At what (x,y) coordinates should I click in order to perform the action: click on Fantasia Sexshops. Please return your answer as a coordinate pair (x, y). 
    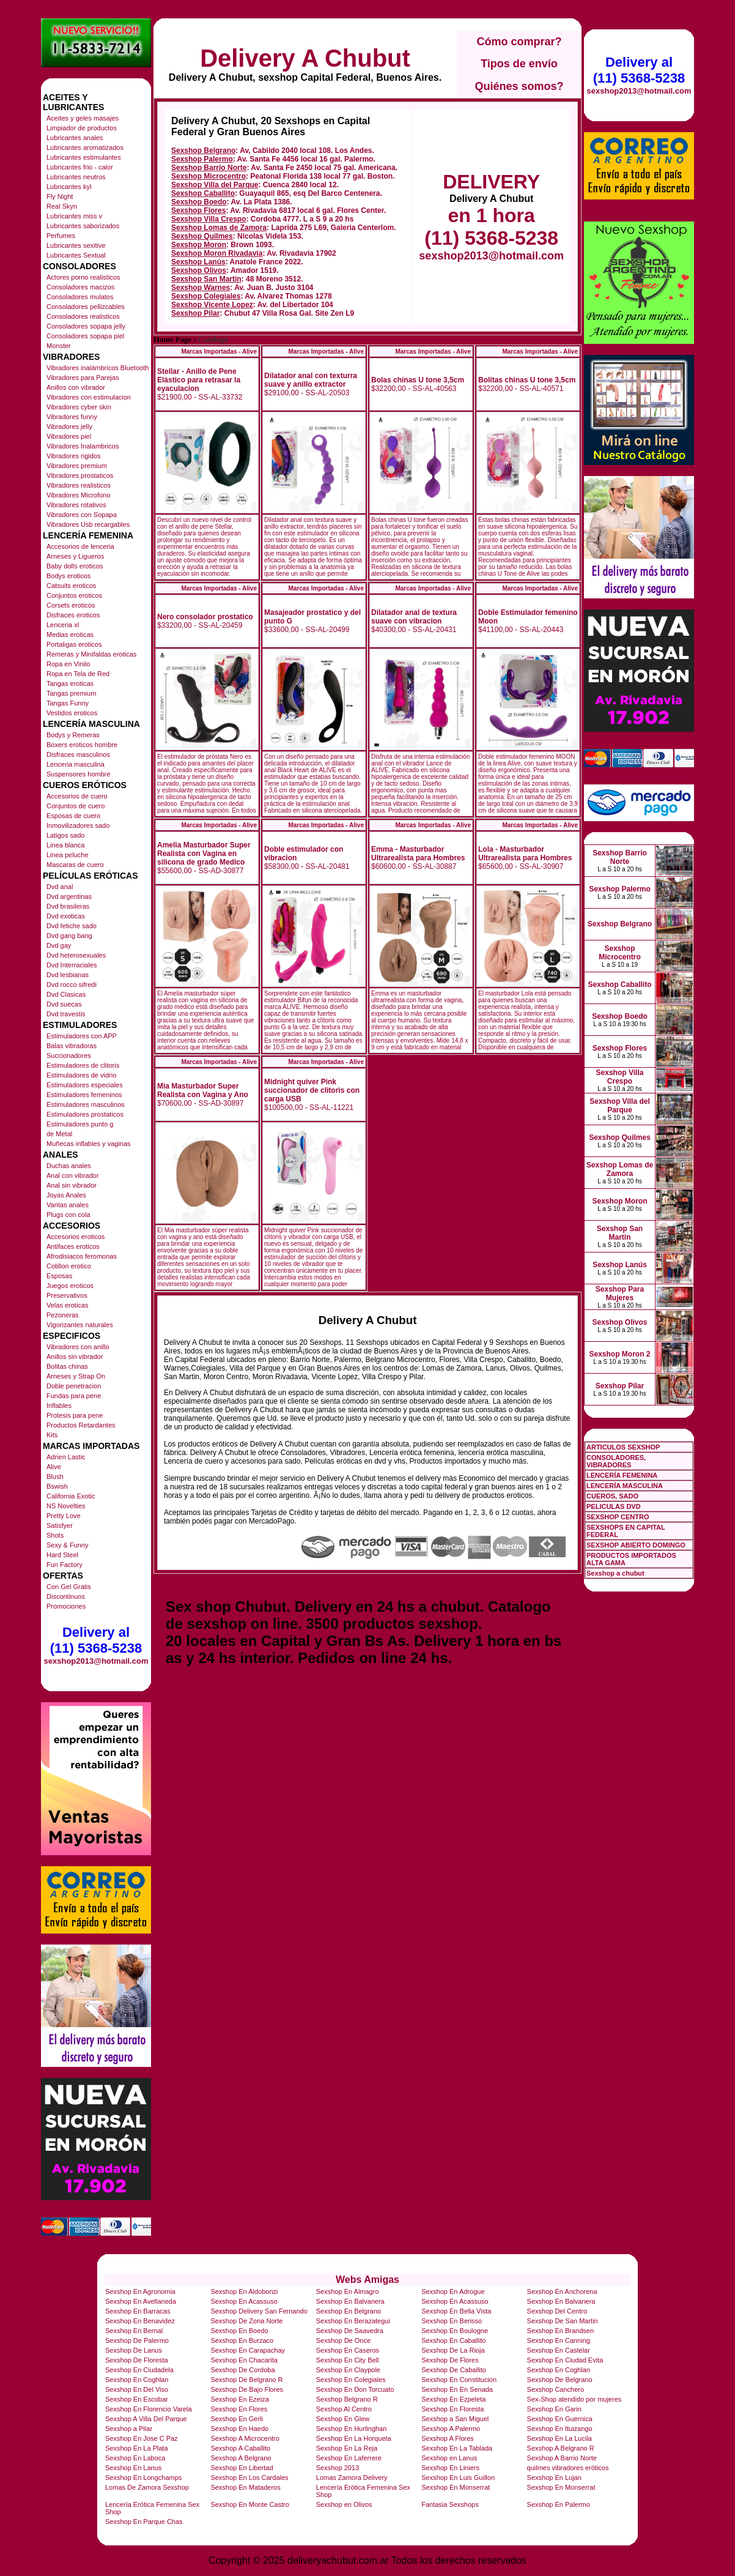
    Looking at the image, I should click on (450, 2504).